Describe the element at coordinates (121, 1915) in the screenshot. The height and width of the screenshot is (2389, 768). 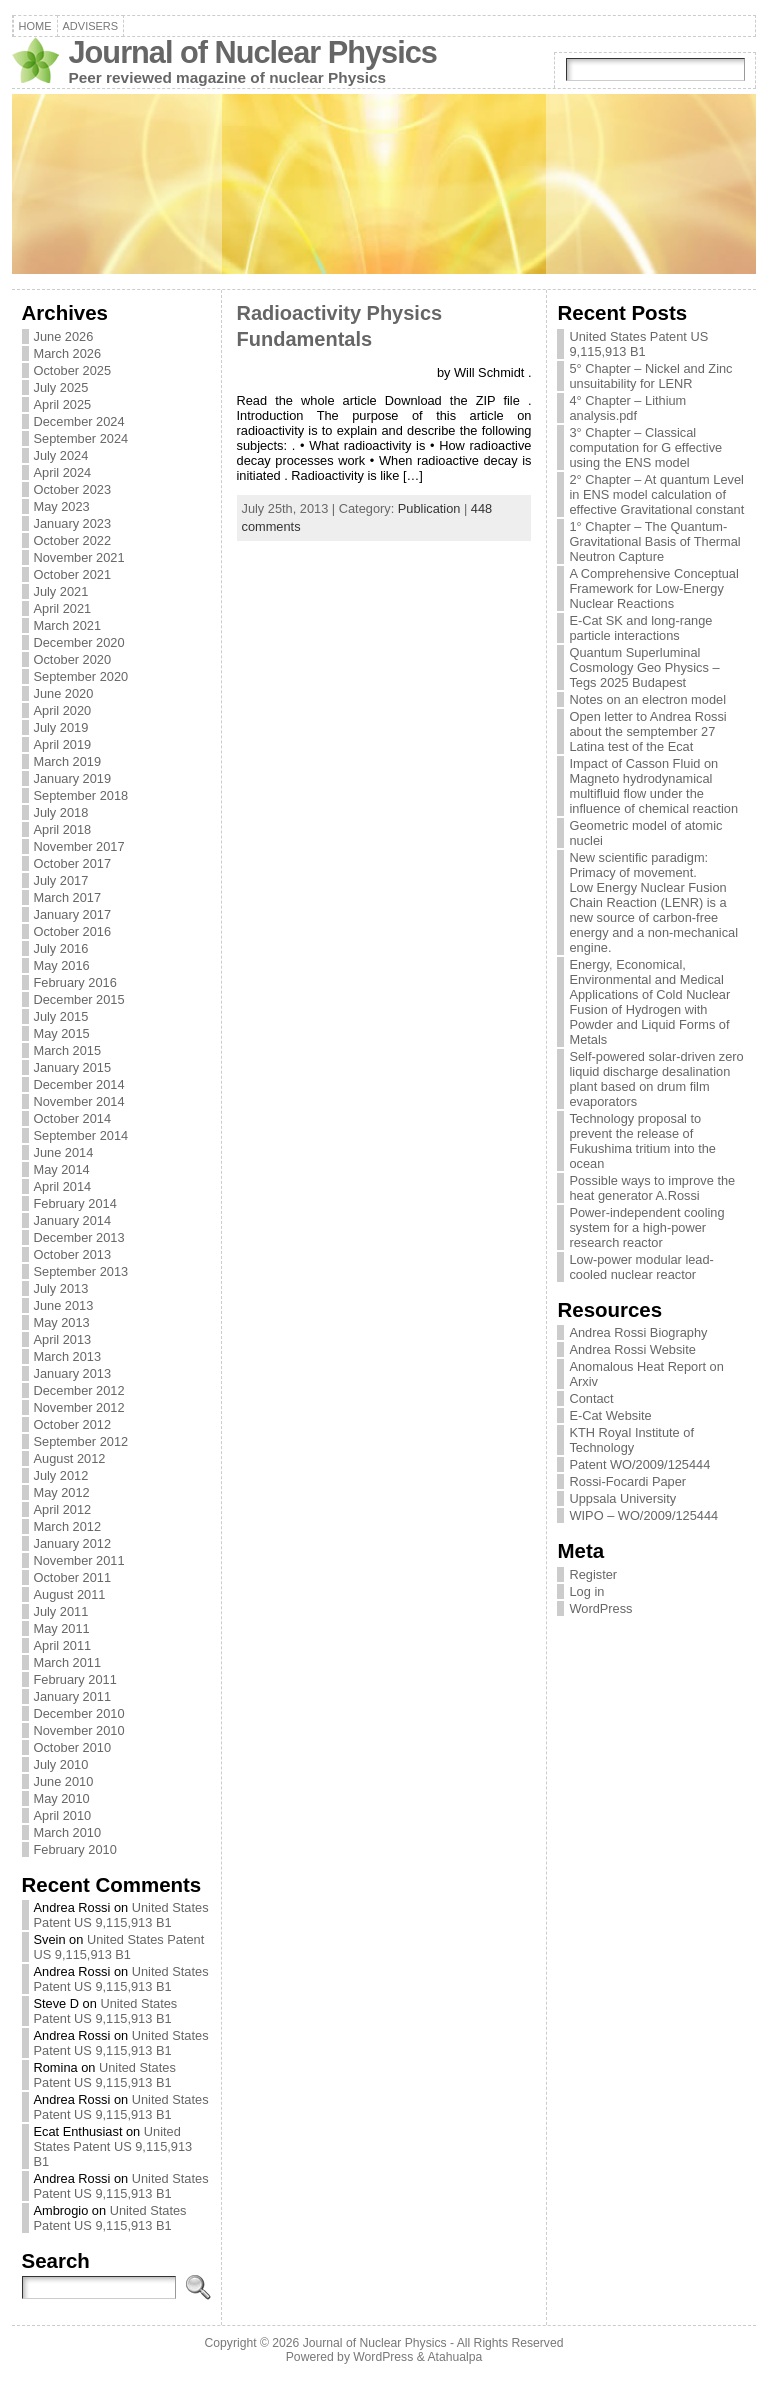
I see `United States Patent US 9,115,913 B1` at that location.